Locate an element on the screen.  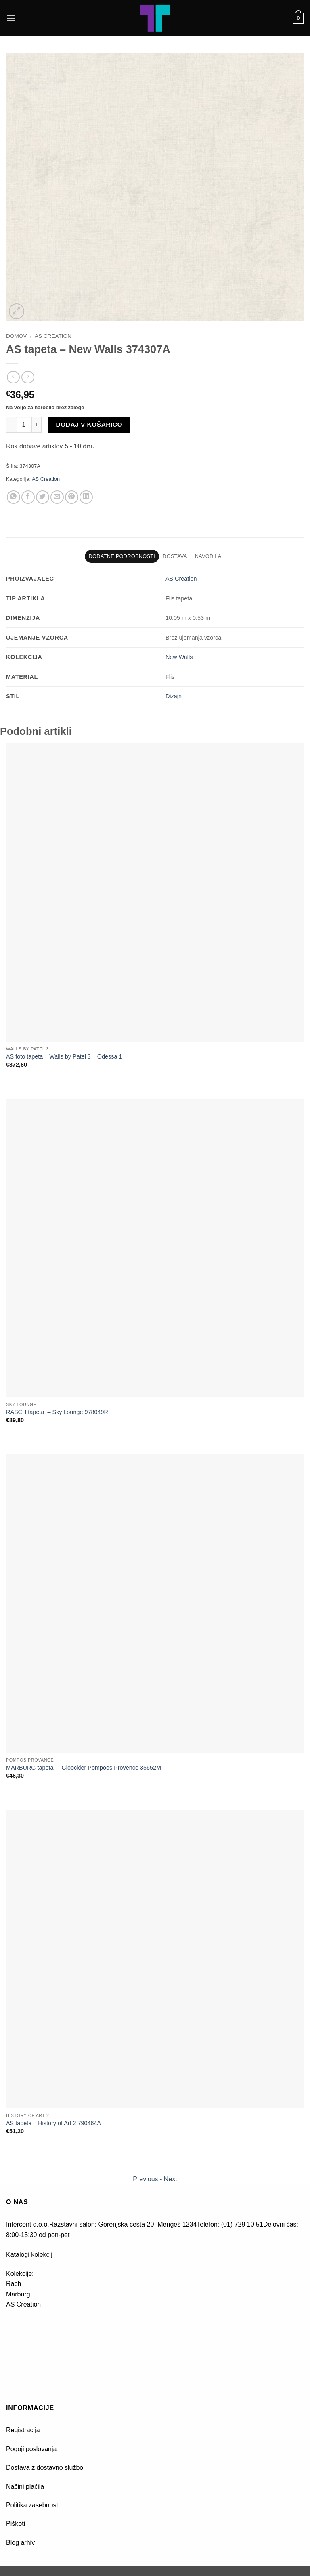
AS foto tapeta – Walls by Patel 3 – Odessa 1 is located at coordinates (64, 1056).